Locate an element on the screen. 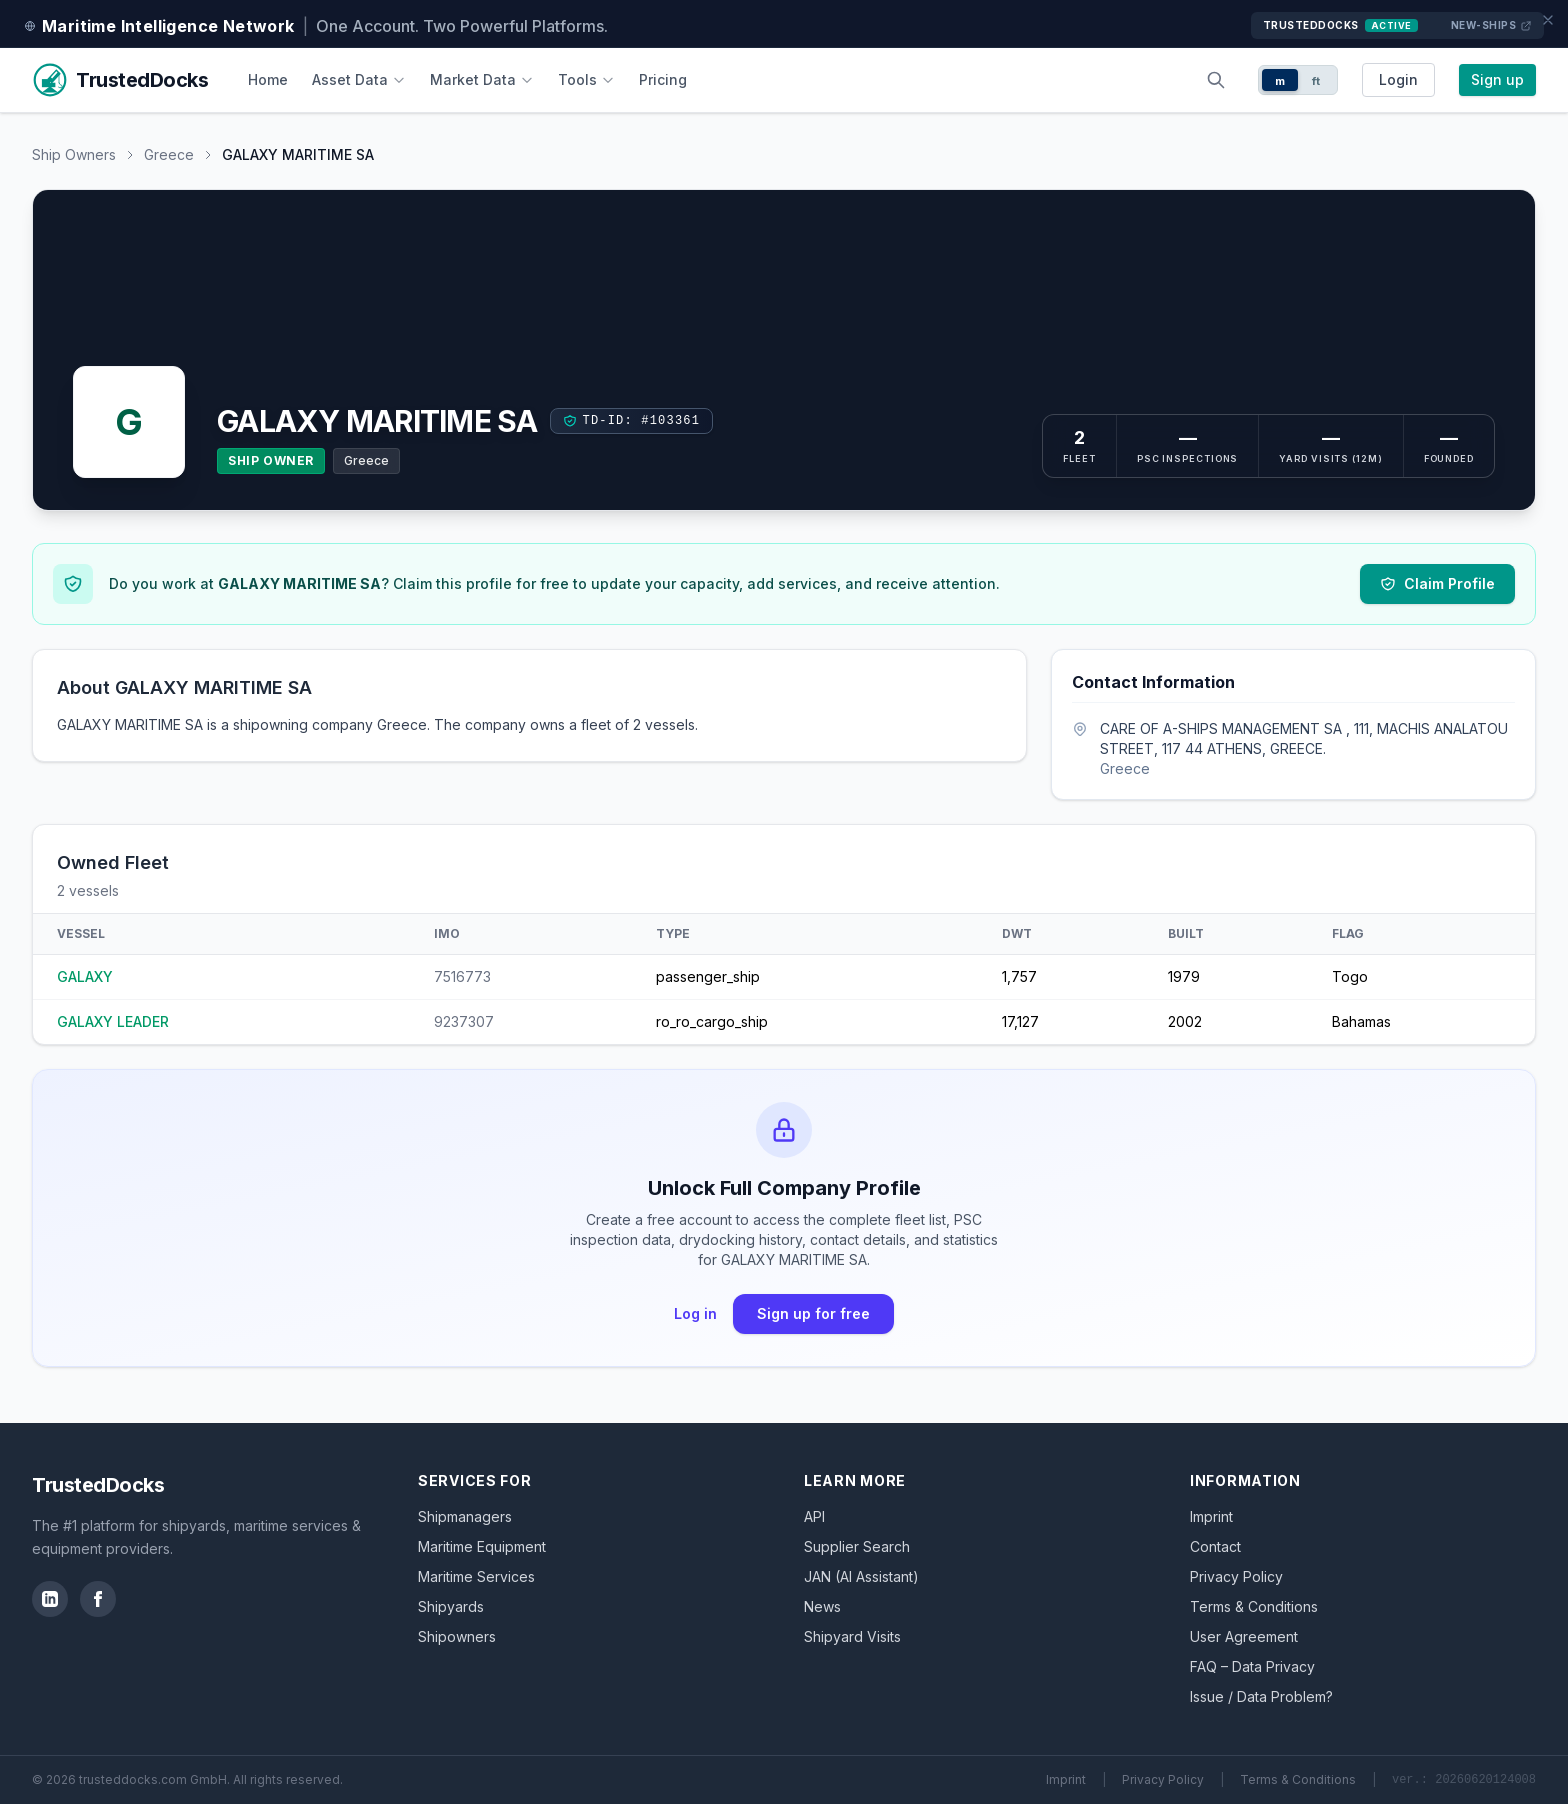  Supplier Search is located at coordinates (857, 1546).